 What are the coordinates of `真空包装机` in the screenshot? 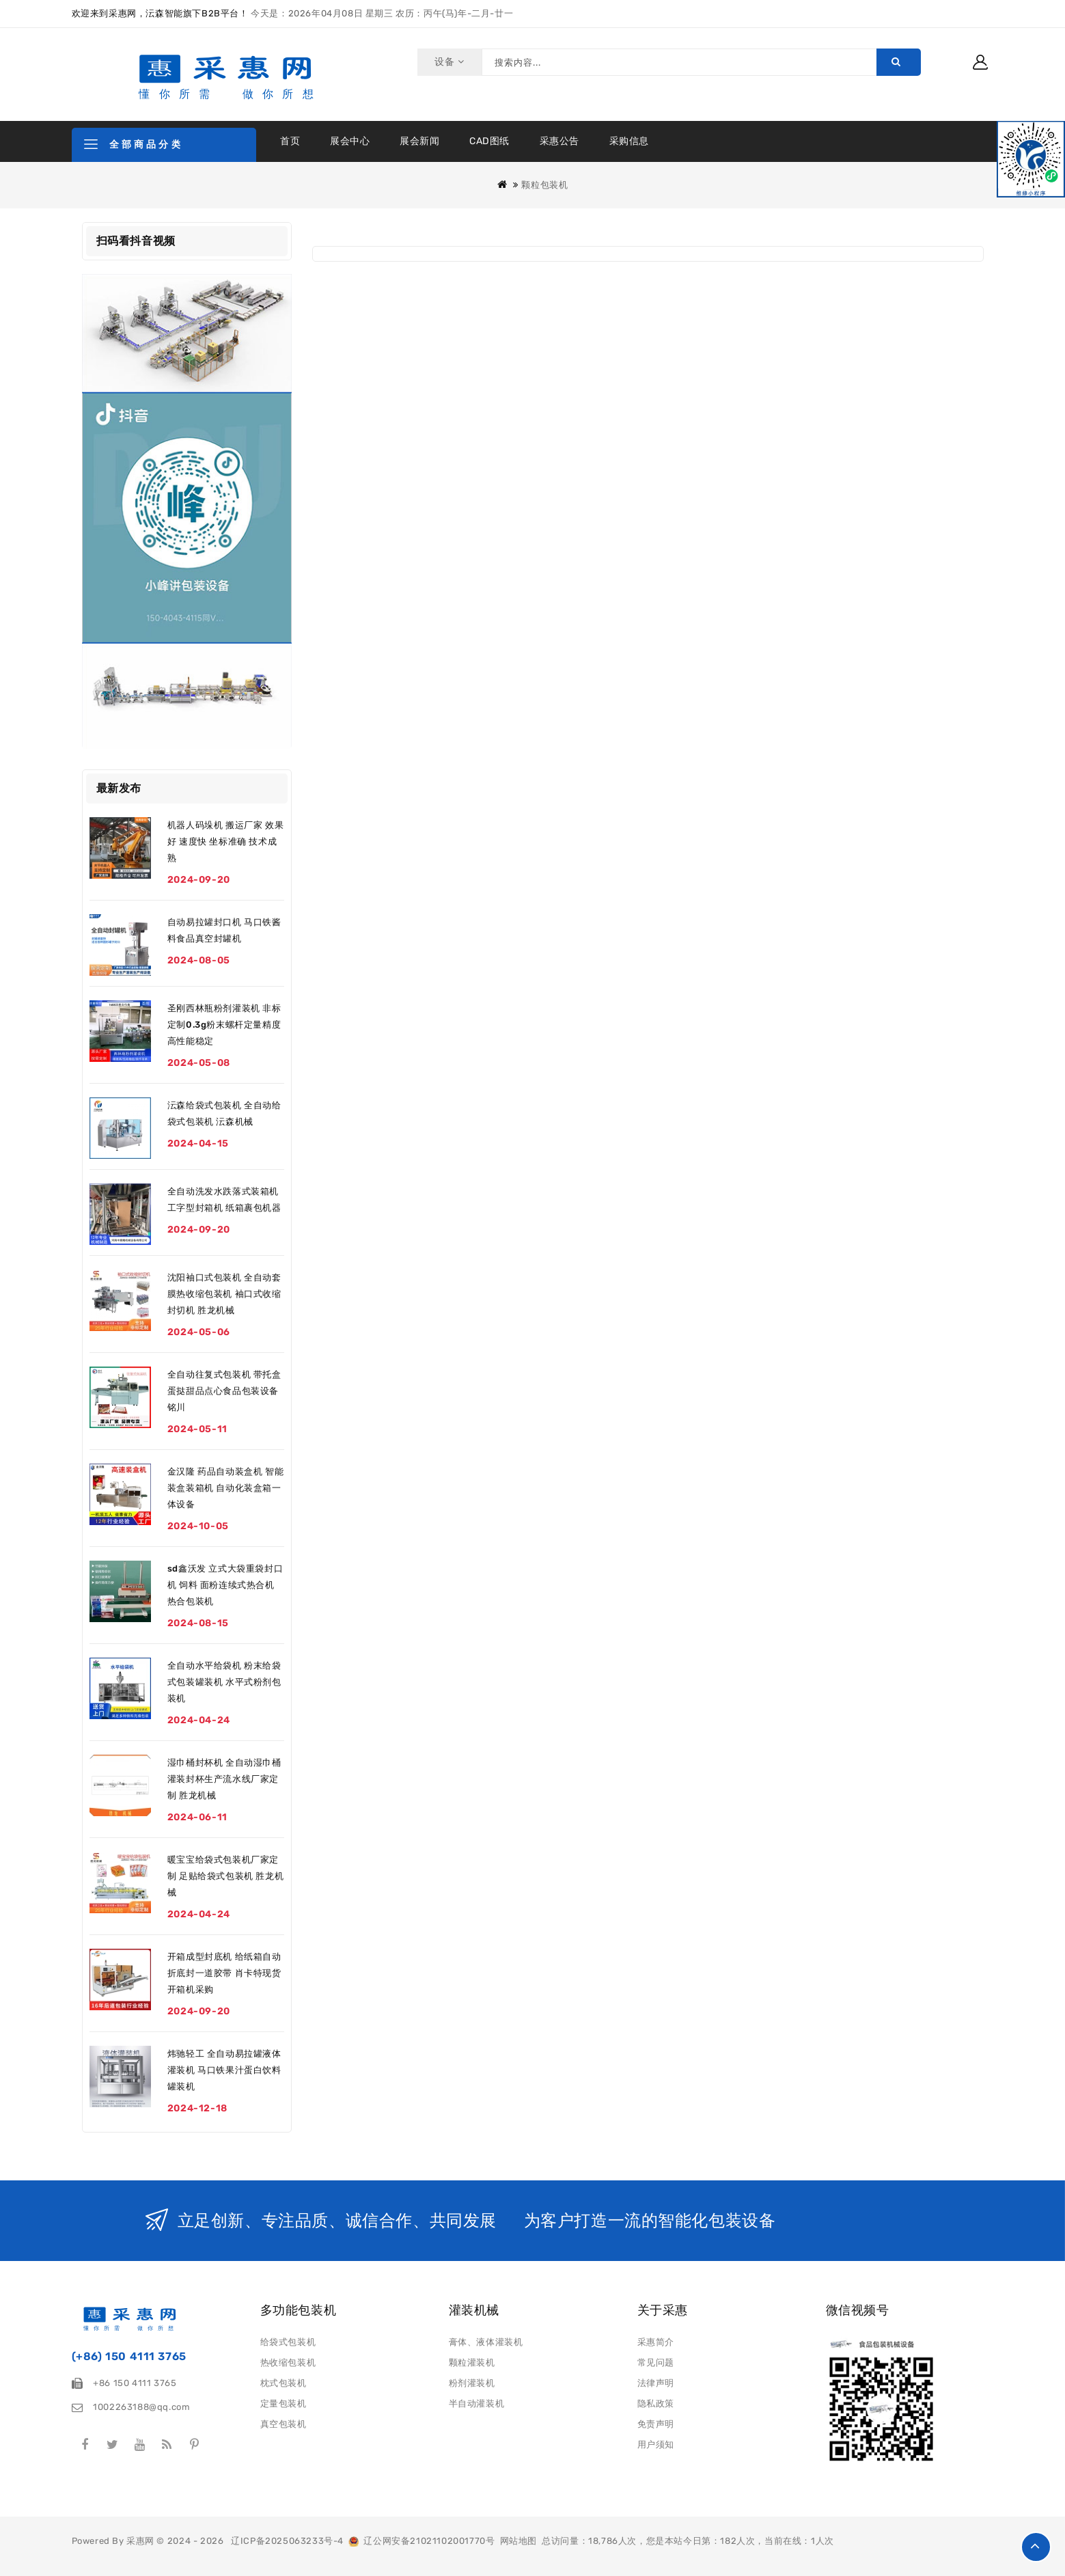 It's located at (283, 2424).